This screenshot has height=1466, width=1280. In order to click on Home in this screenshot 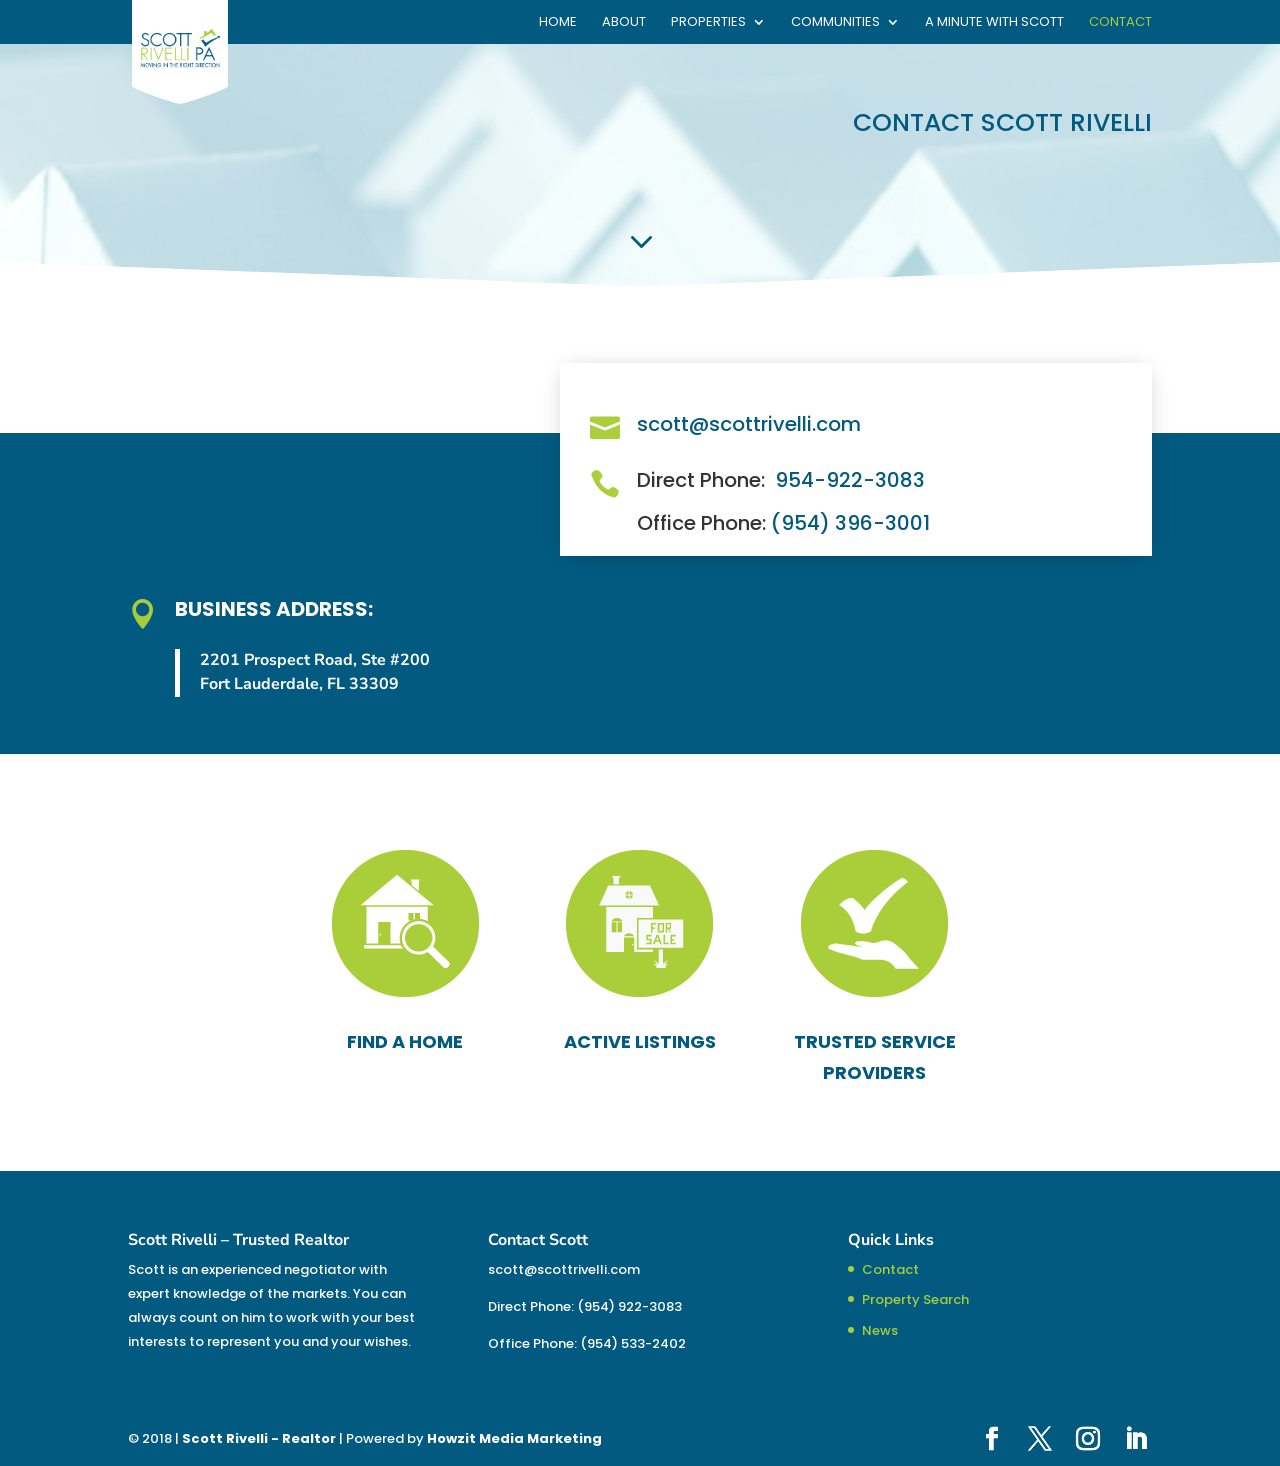, I will do `click(558, 23)`.